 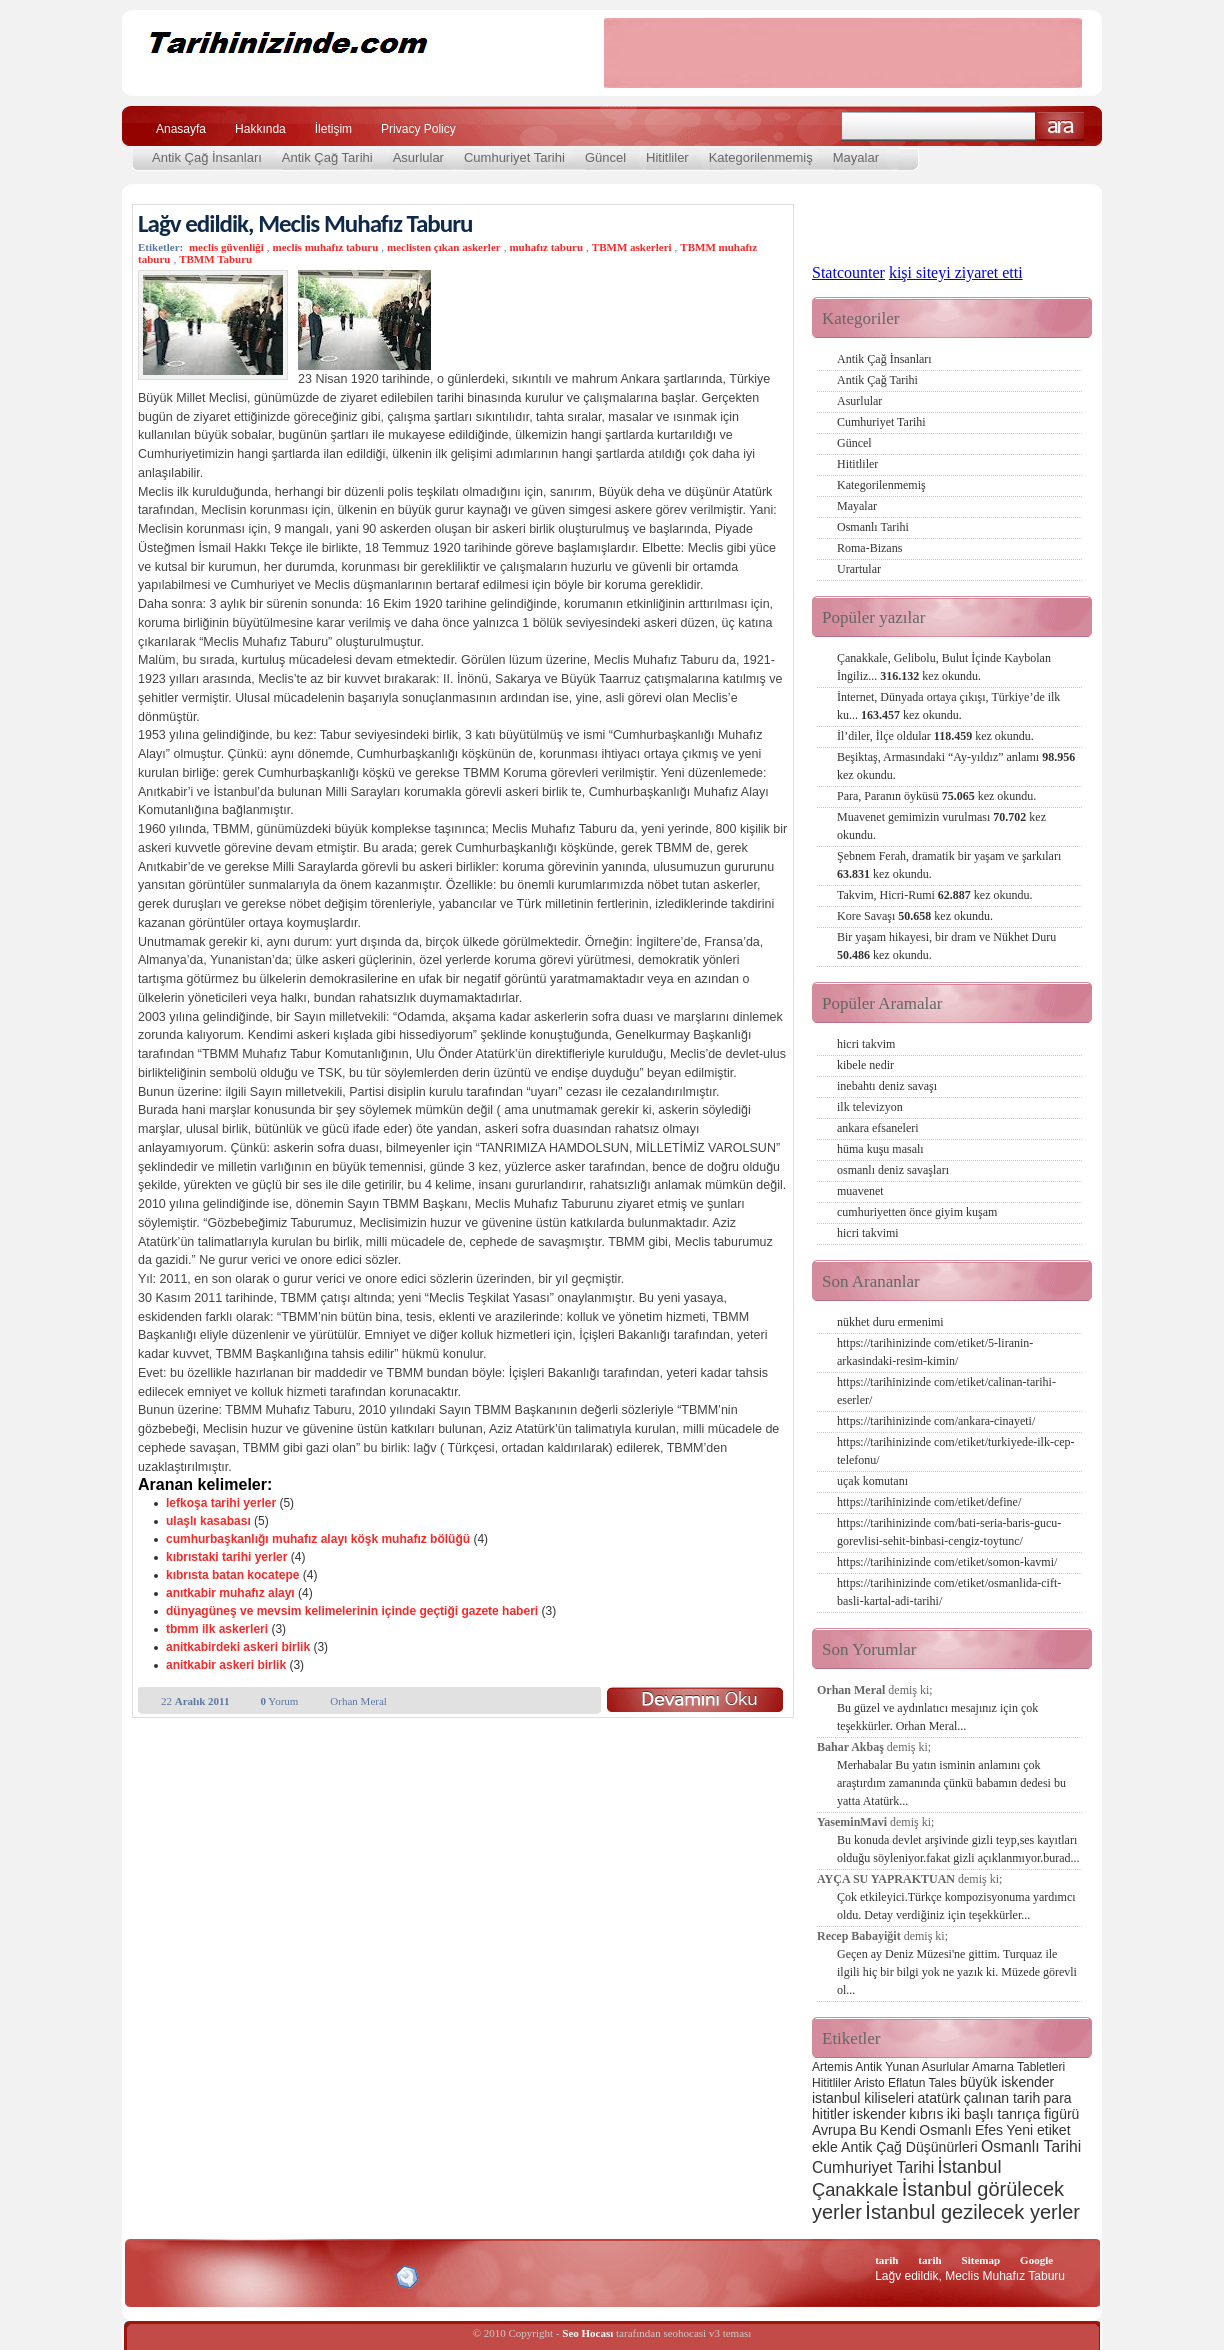 I want to click on iskender [iskender (3 öge)], so click(x=879, y=2114).